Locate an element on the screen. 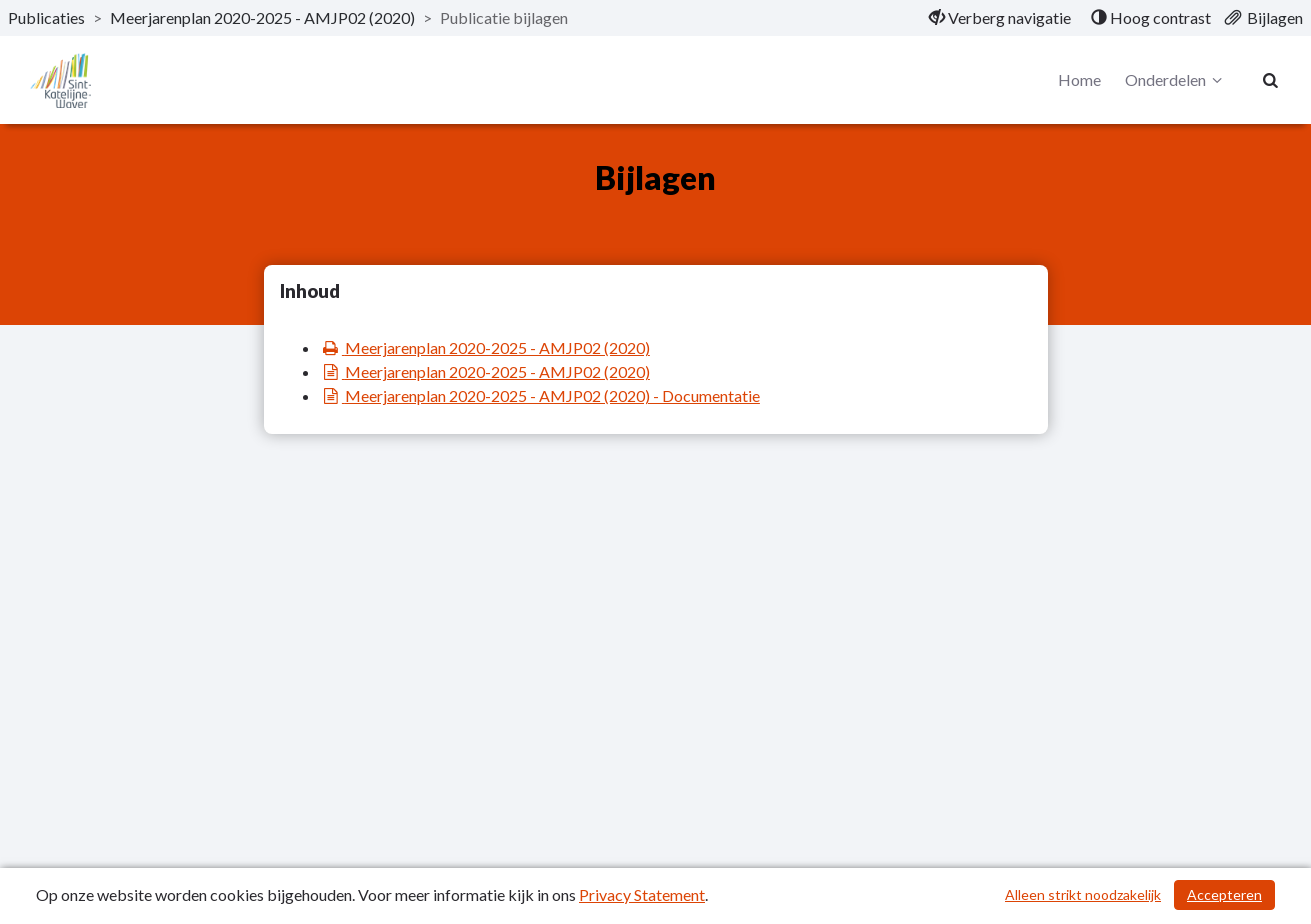 Image resolution: width=1311 pixels, height=924 pixels. Onderdelen is located at coordinates (1176, 80).